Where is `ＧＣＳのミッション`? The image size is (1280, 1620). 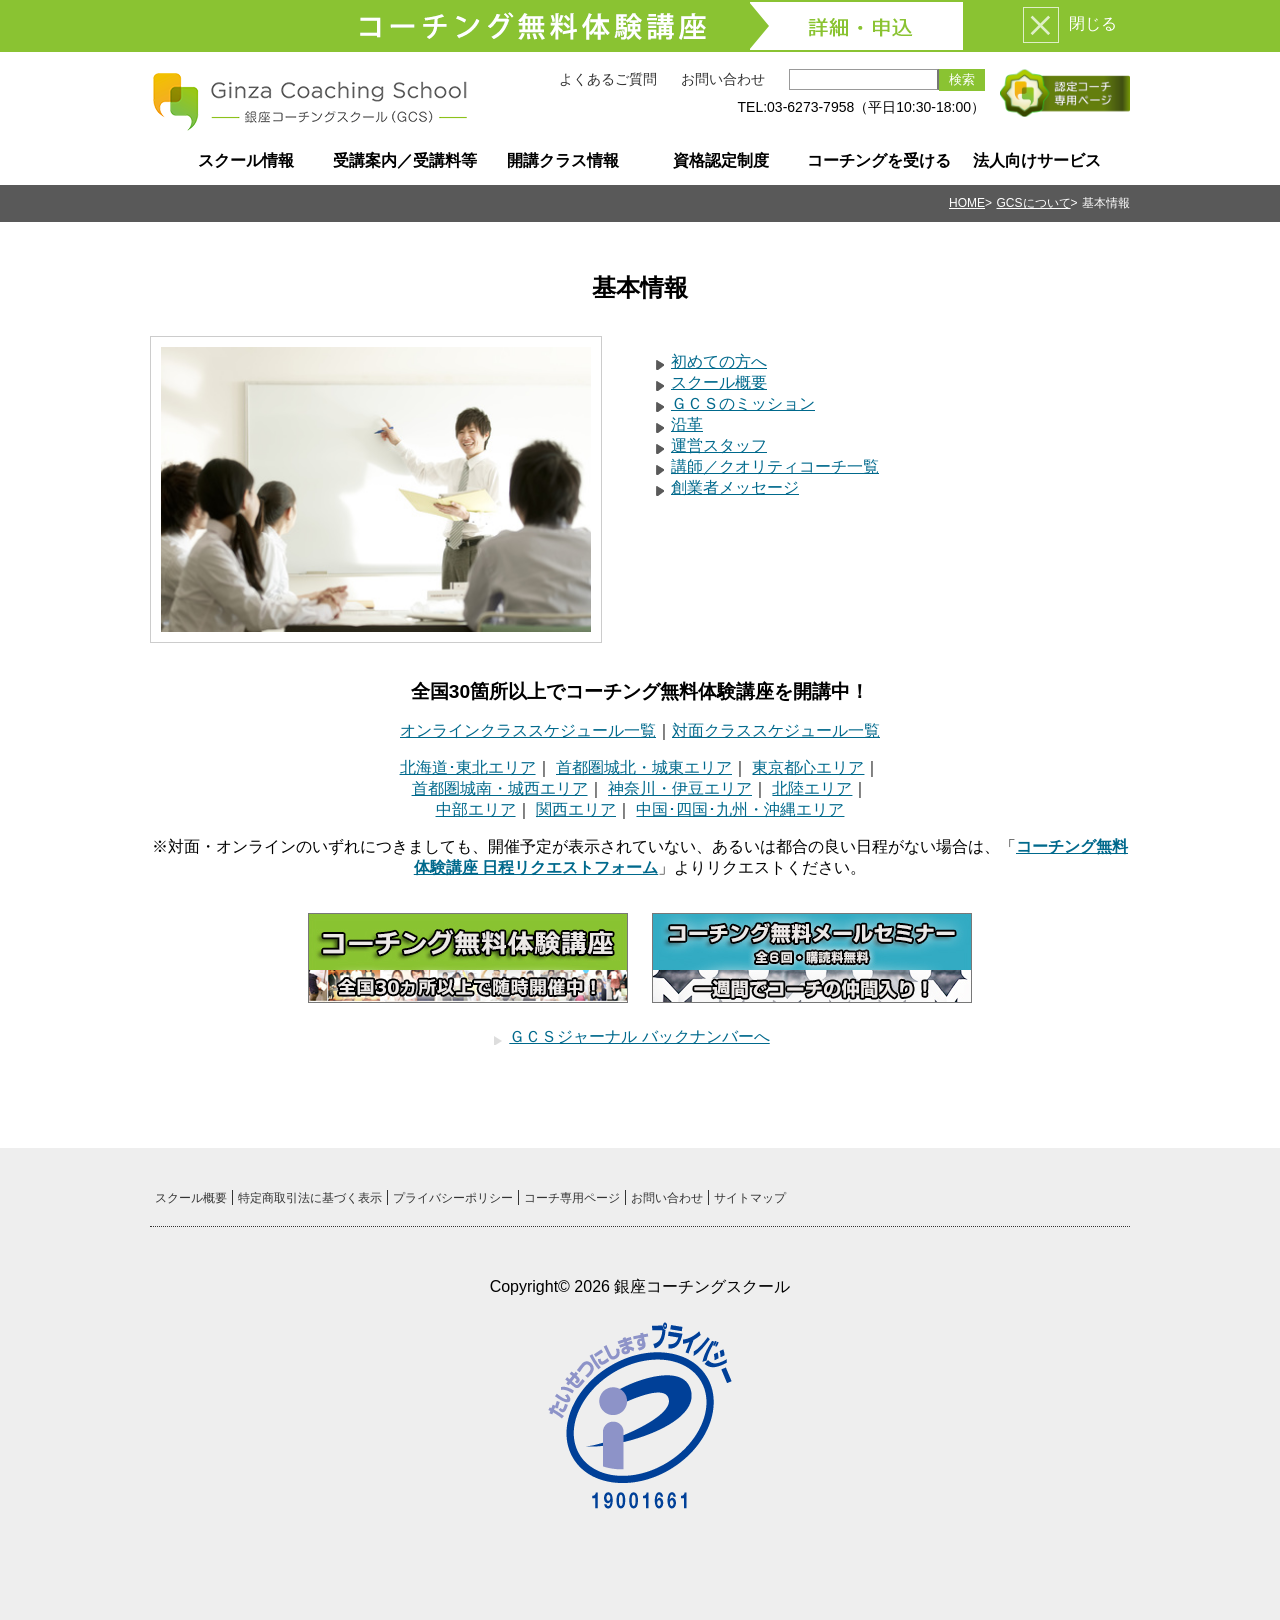
ＧＣＳのミッション is located at coordinates (743, 403).